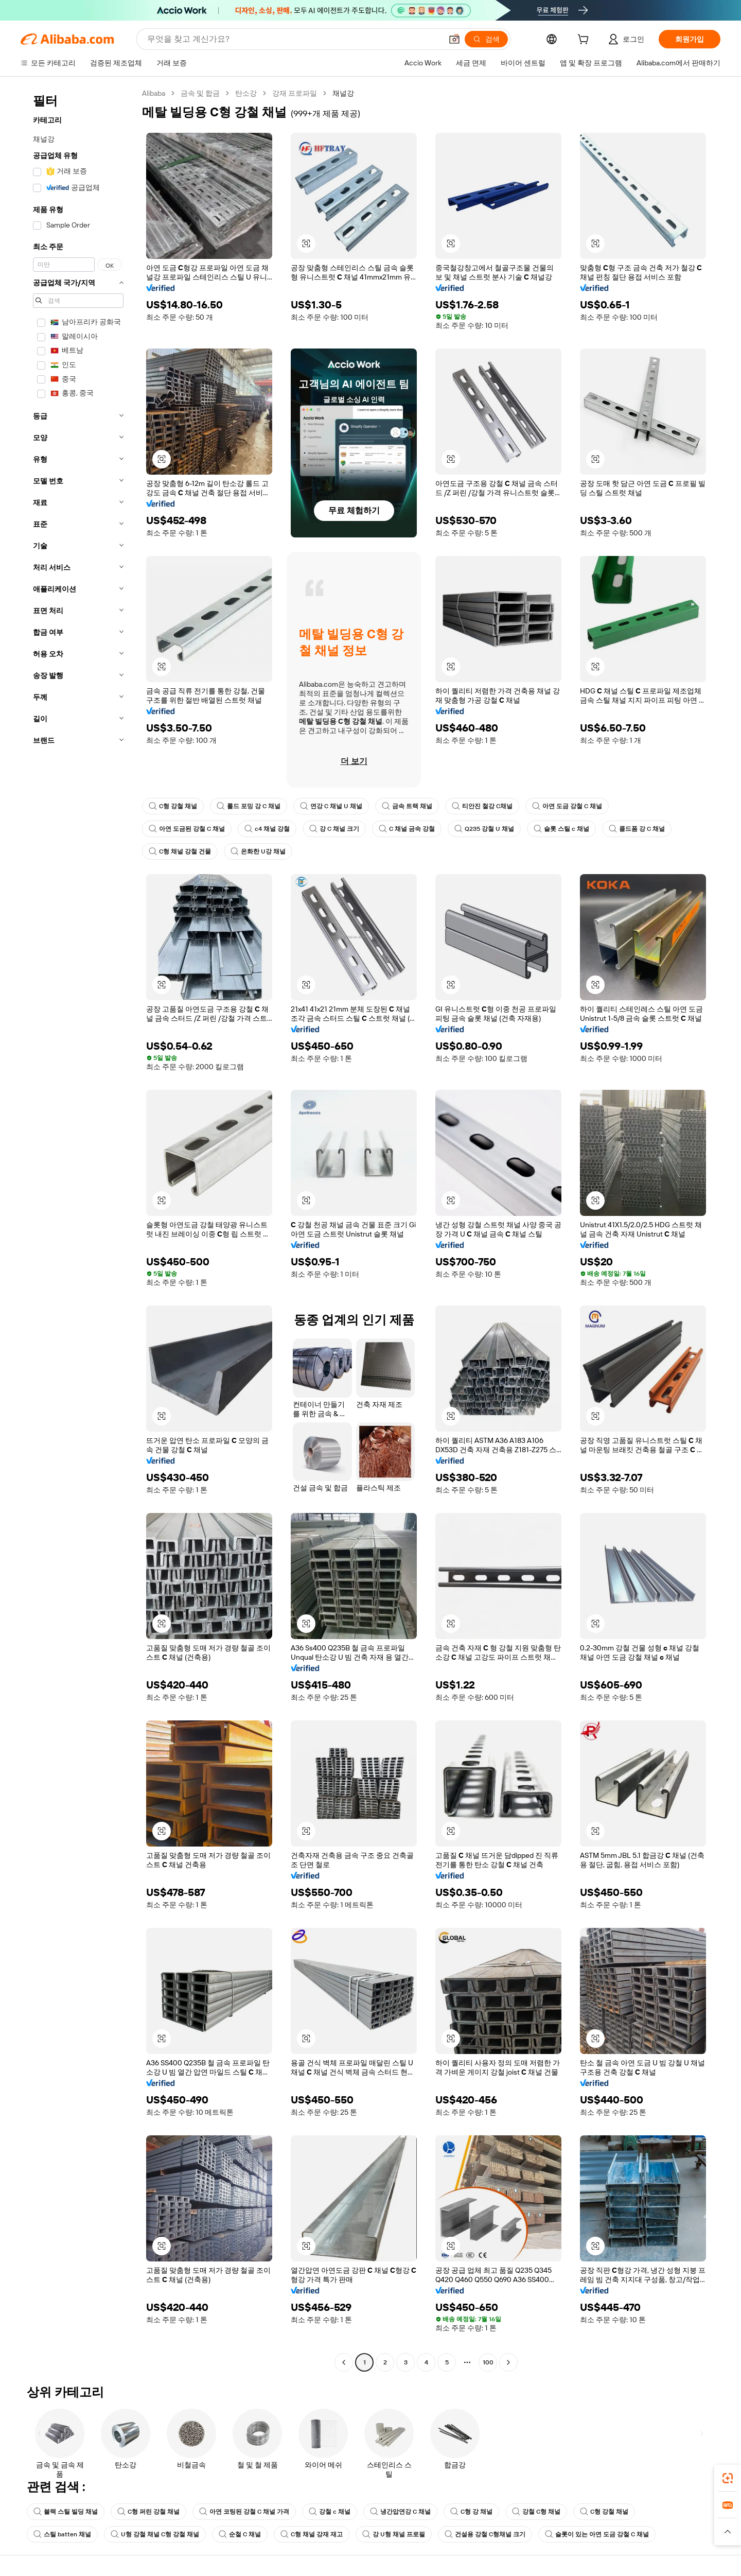 The height and width of the screenshot is (2576, 741). What do you see at coordinates (727, 2478) in the screenshot?
I see `[link]` at bounding box center [727, 2478].